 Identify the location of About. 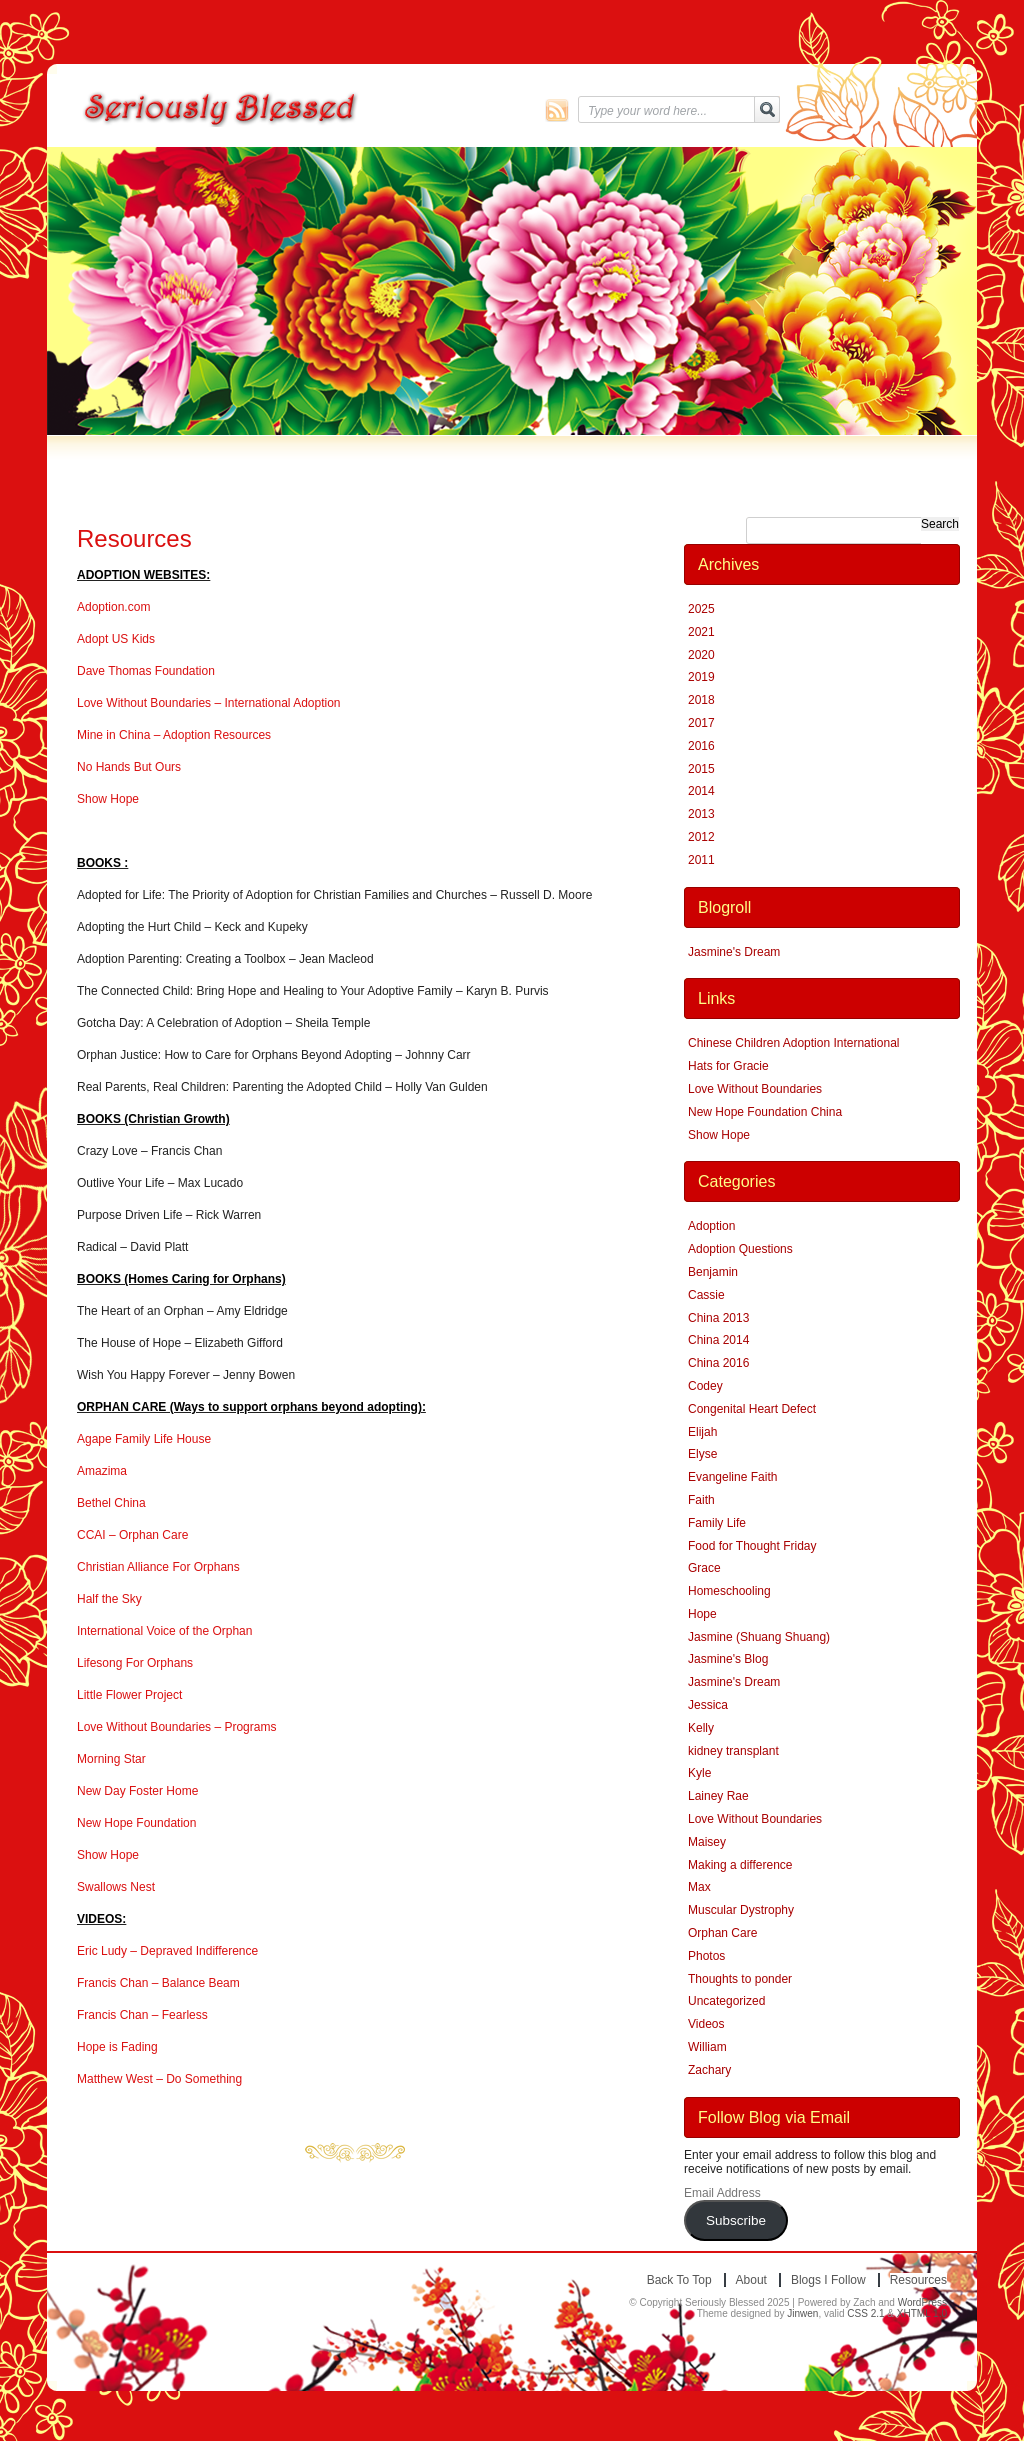
(751, 2280).